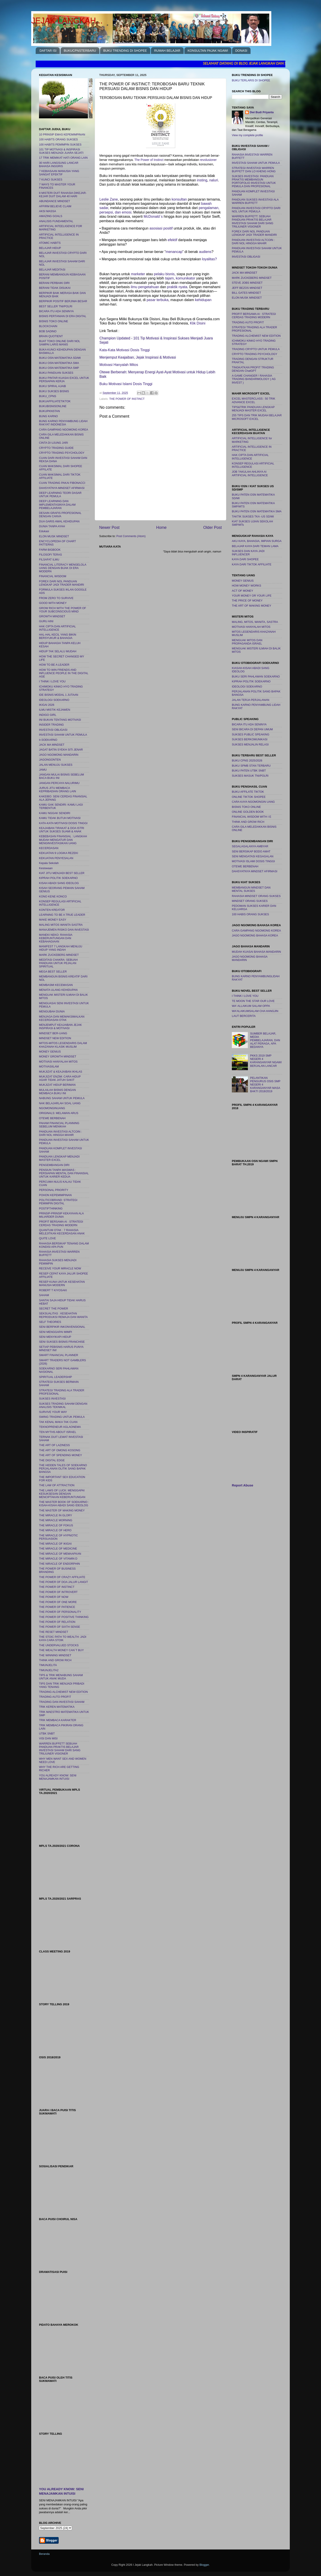 This screenshot has width=321, height=2576. What do you see at coordinates (257, 511) in the screenshot?
I see `BUKU PATEN OSN MATEMATIKA SMA` at bounding box center [257, 511].